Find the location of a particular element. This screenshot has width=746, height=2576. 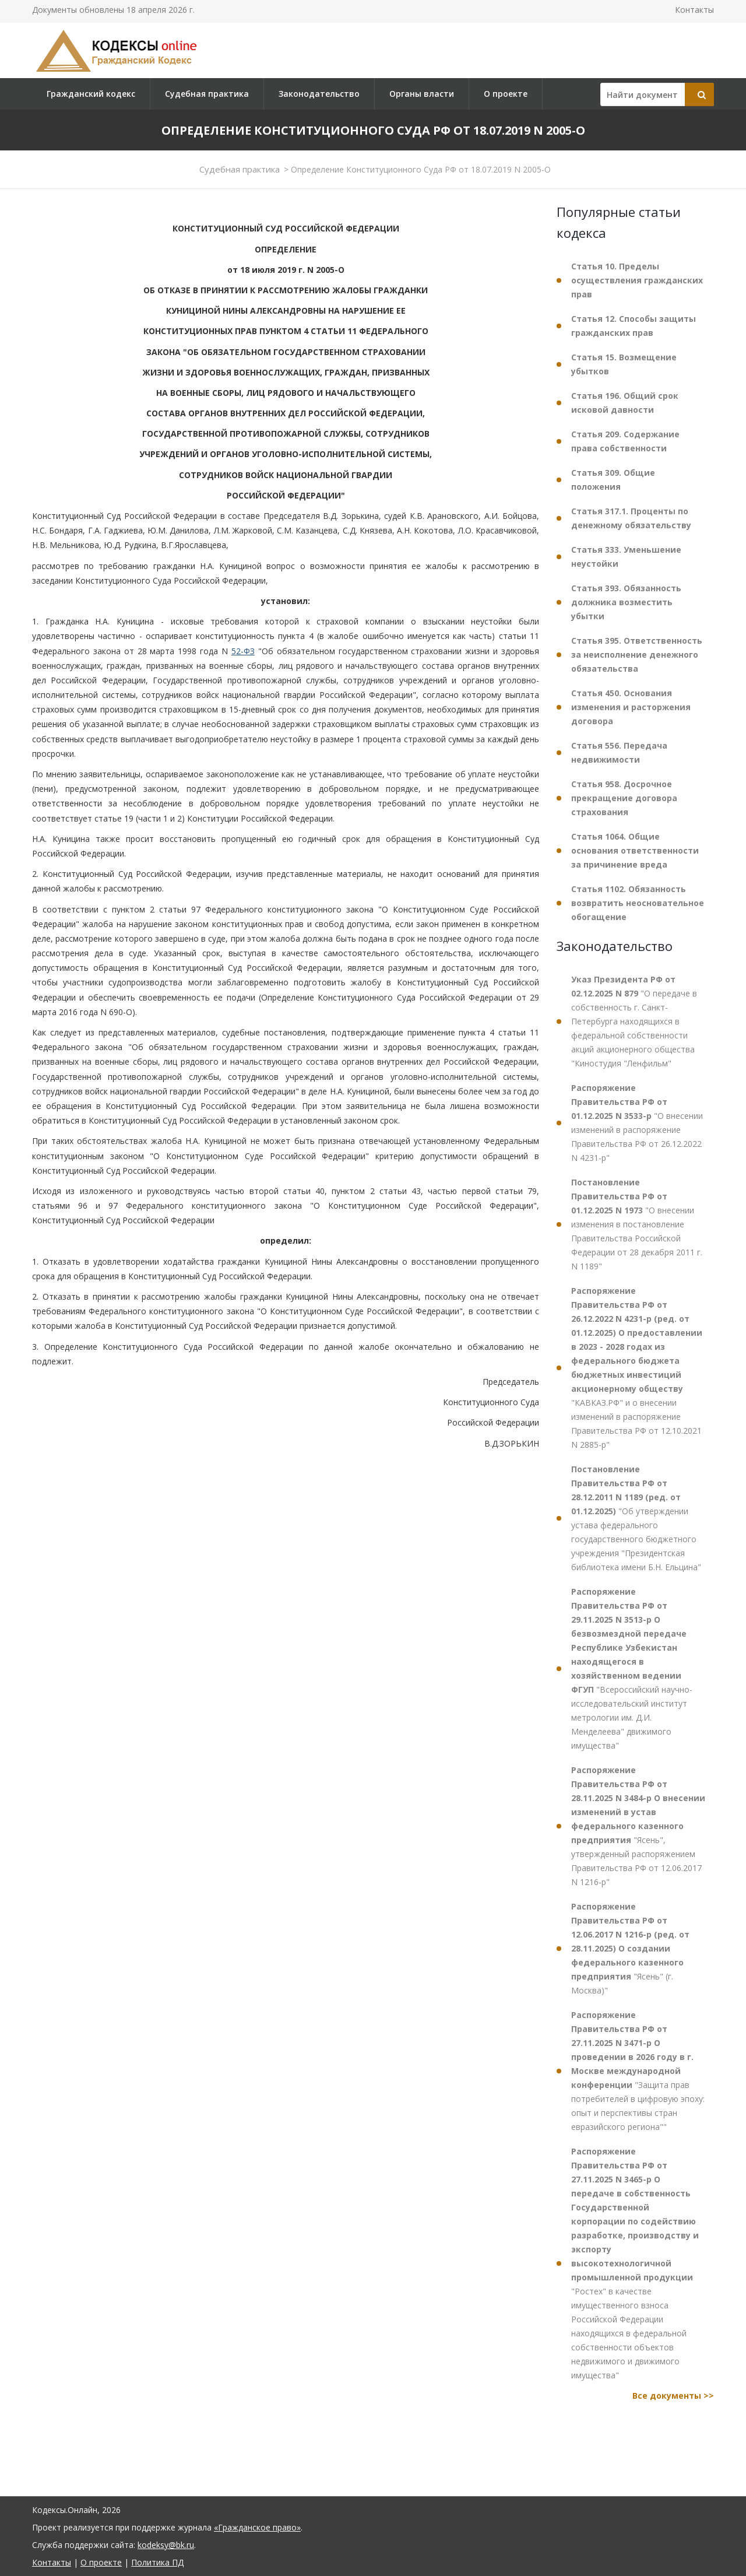

"О внесении изменения в постановление Правительства Российской Федерации от 28 декабря 2011 г. N 1189" is located at coordinates (636, 1224).